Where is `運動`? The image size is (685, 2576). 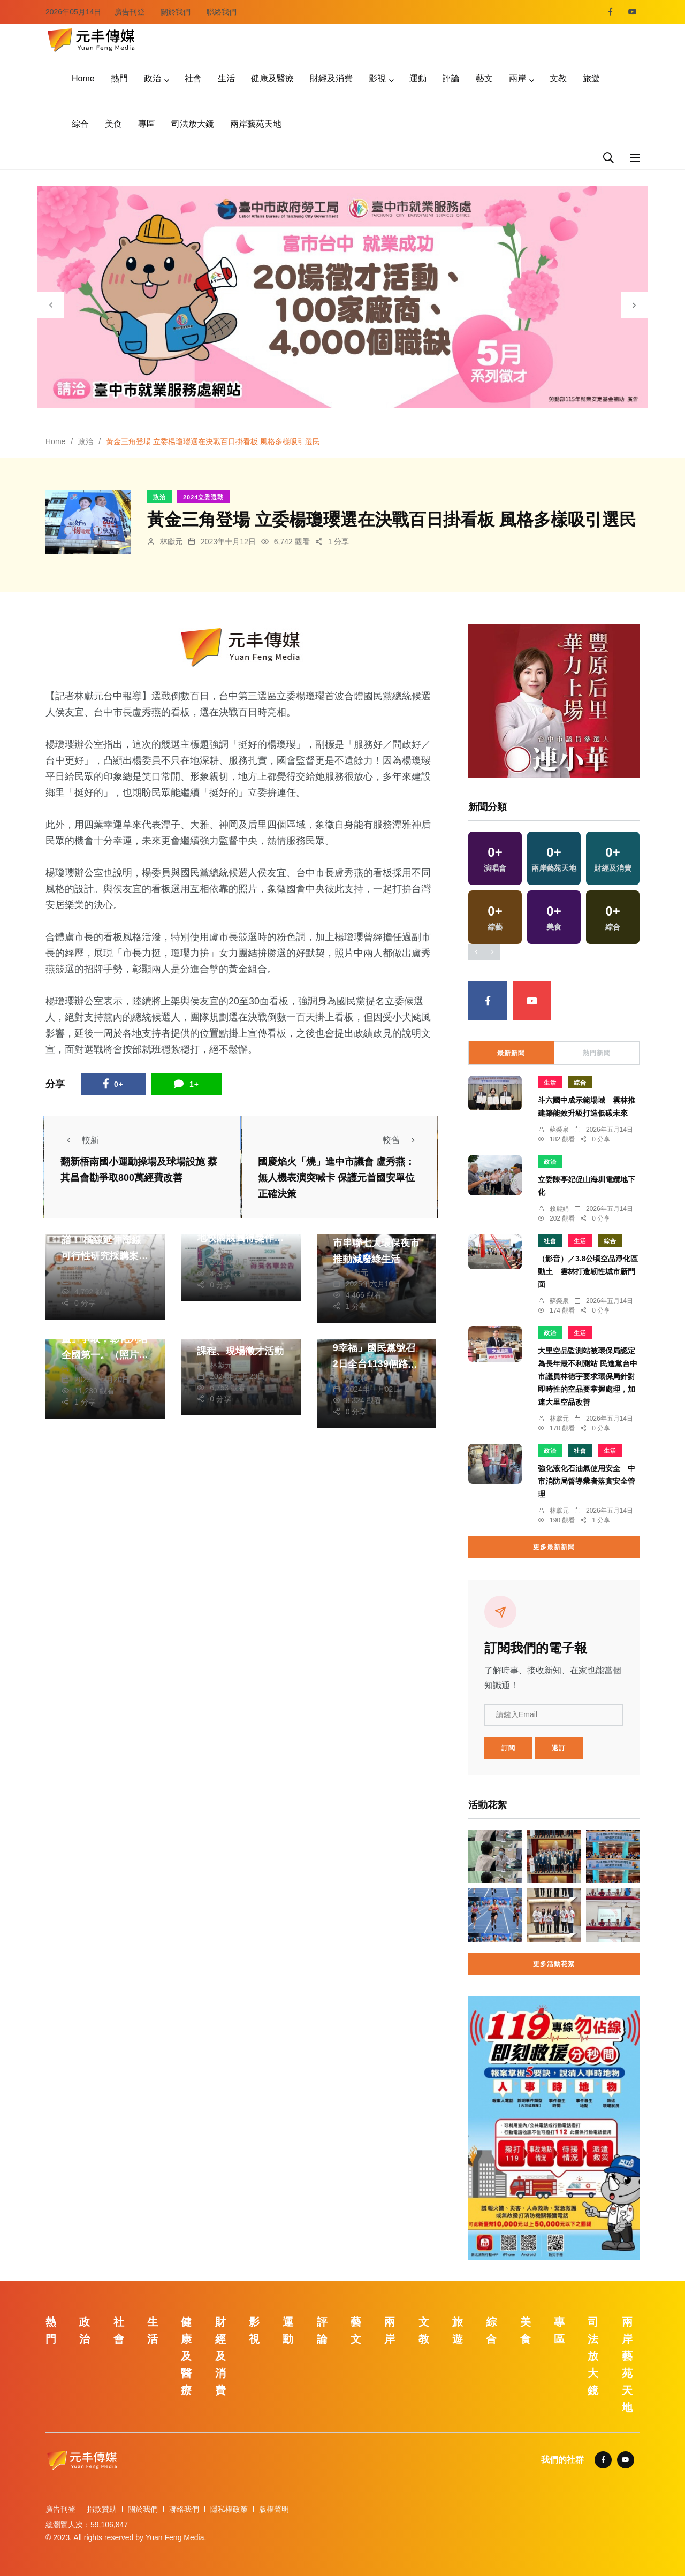 運動 is located at coordinates (418, 78).